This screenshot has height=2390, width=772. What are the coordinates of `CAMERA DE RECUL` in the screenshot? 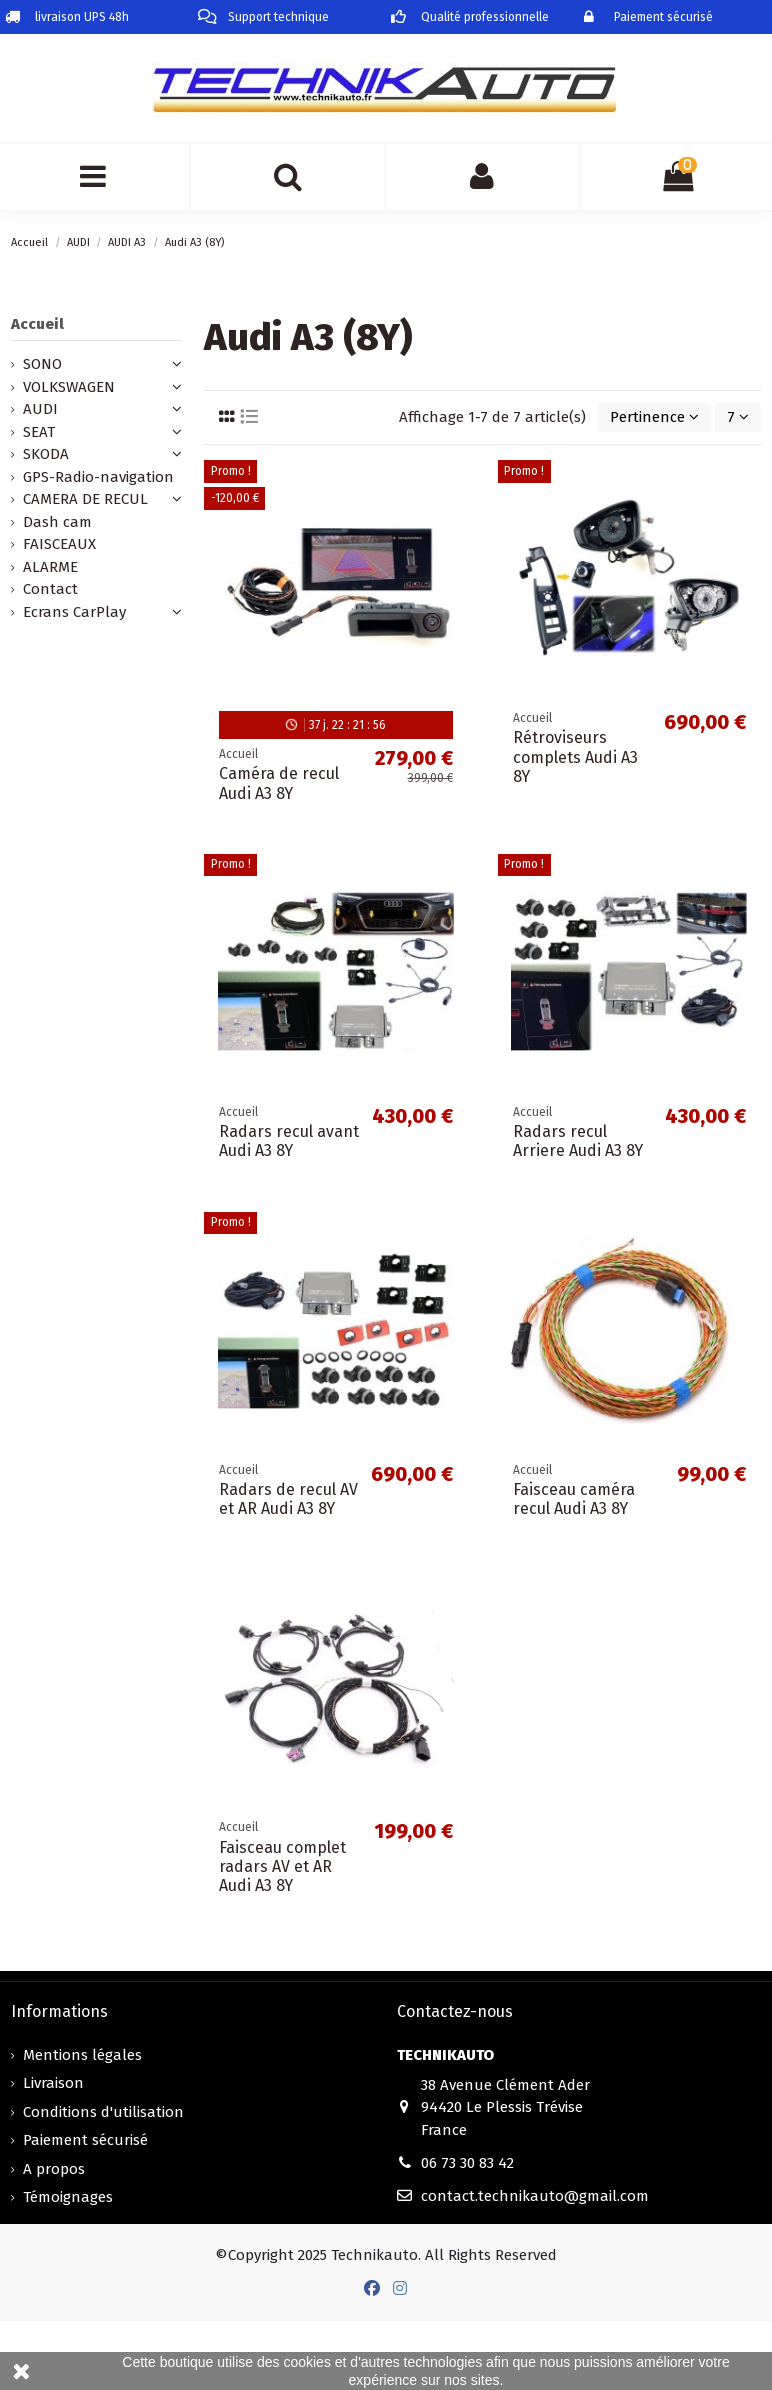 It's located at (85, 499).